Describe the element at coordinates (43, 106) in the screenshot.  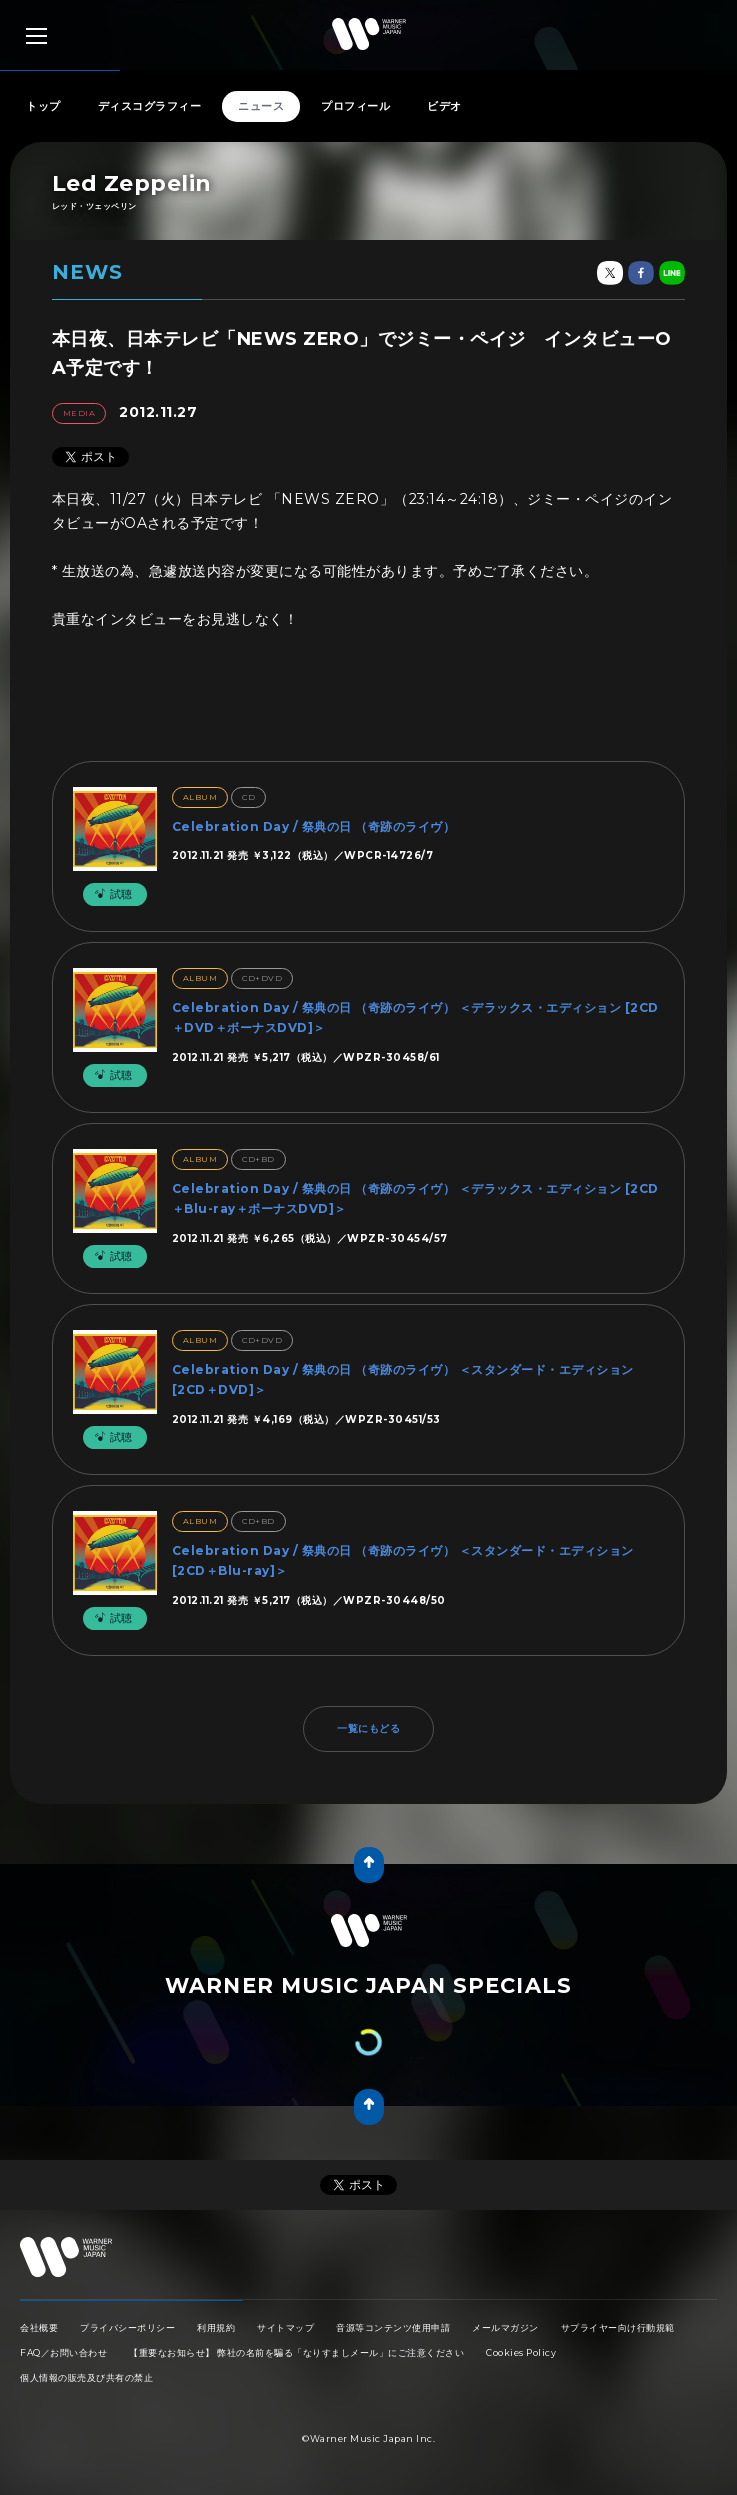
I see `トップ` at that location.